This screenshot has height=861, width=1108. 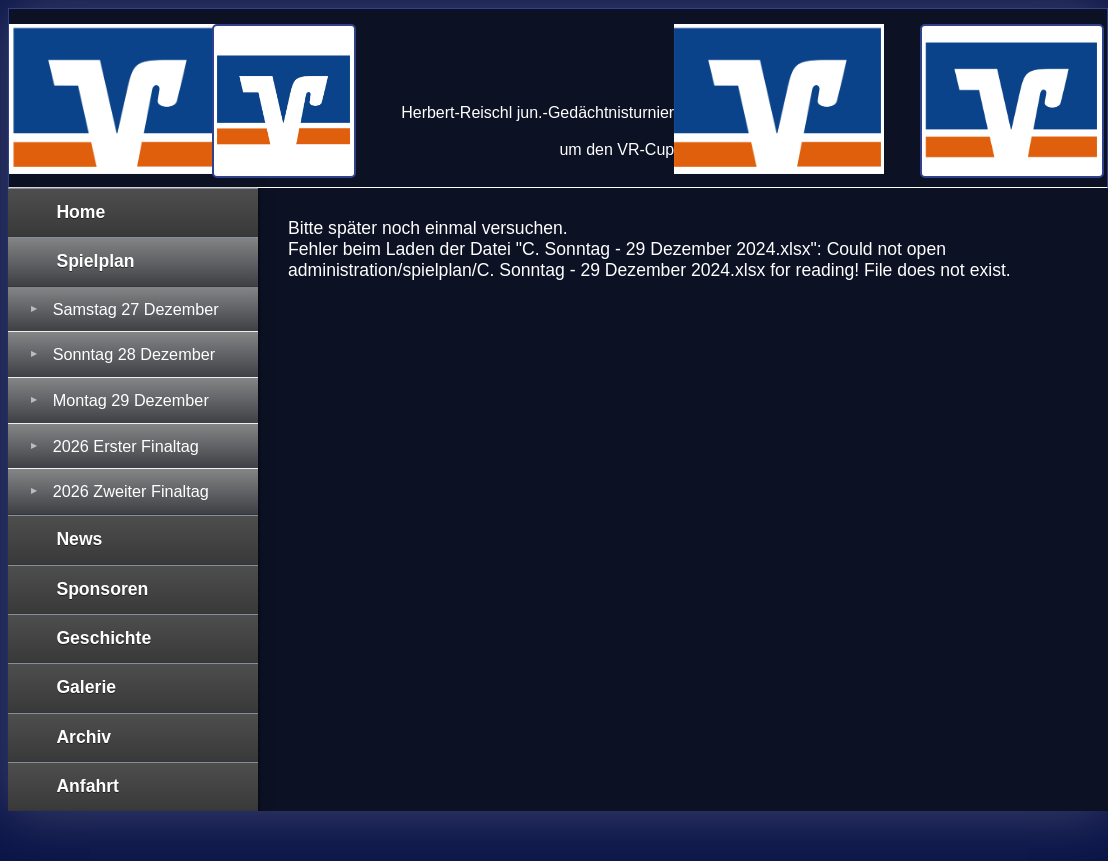 I want to click on Montag 29 Dezember, so click(x=131, y=400).